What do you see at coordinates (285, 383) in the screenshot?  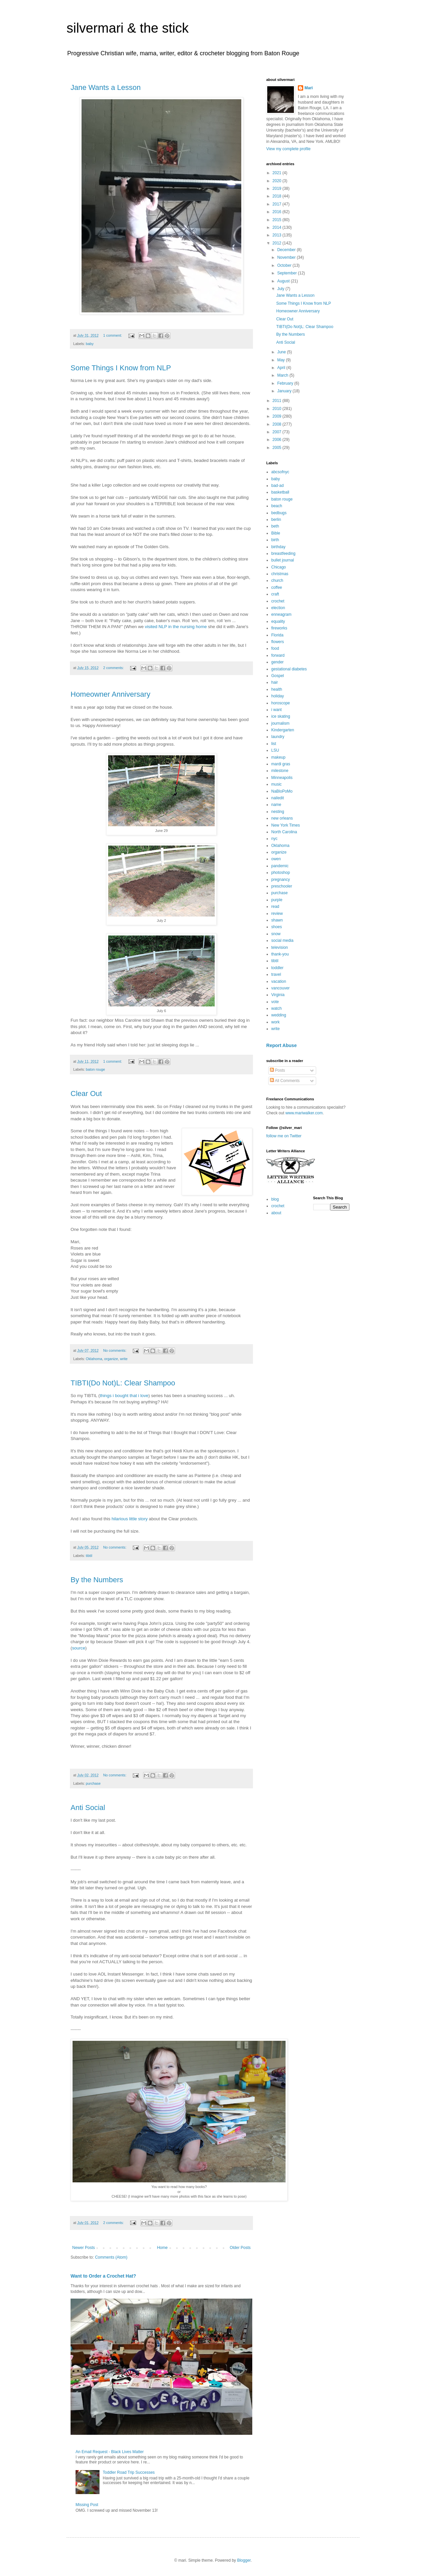 I see `February` at bounding box center [285, 383].